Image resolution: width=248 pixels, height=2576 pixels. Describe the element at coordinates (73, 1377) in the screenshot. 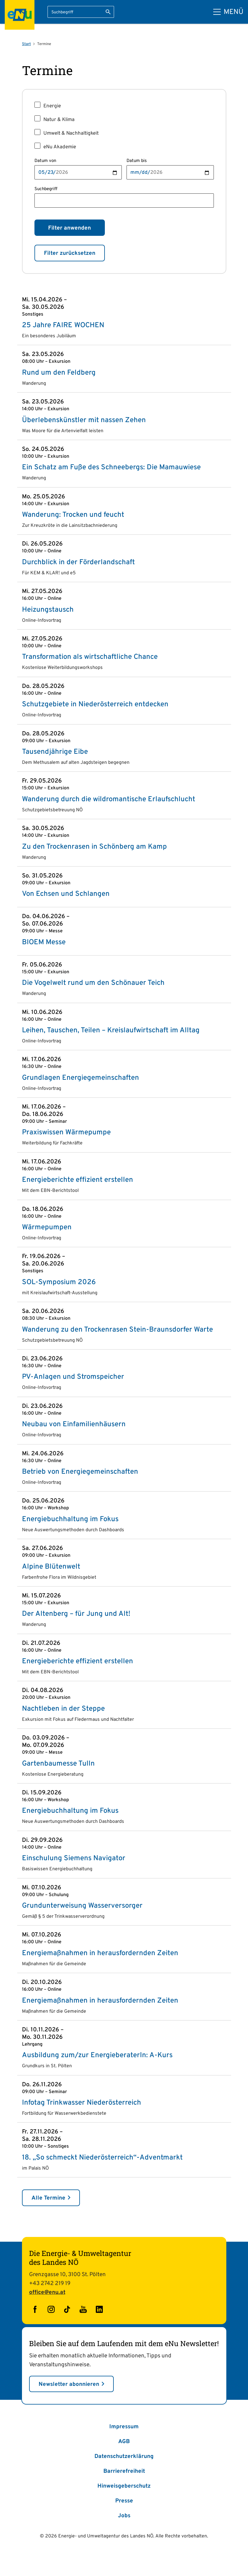

I see `PV-Anlagen und Stromspeicher` at that location.